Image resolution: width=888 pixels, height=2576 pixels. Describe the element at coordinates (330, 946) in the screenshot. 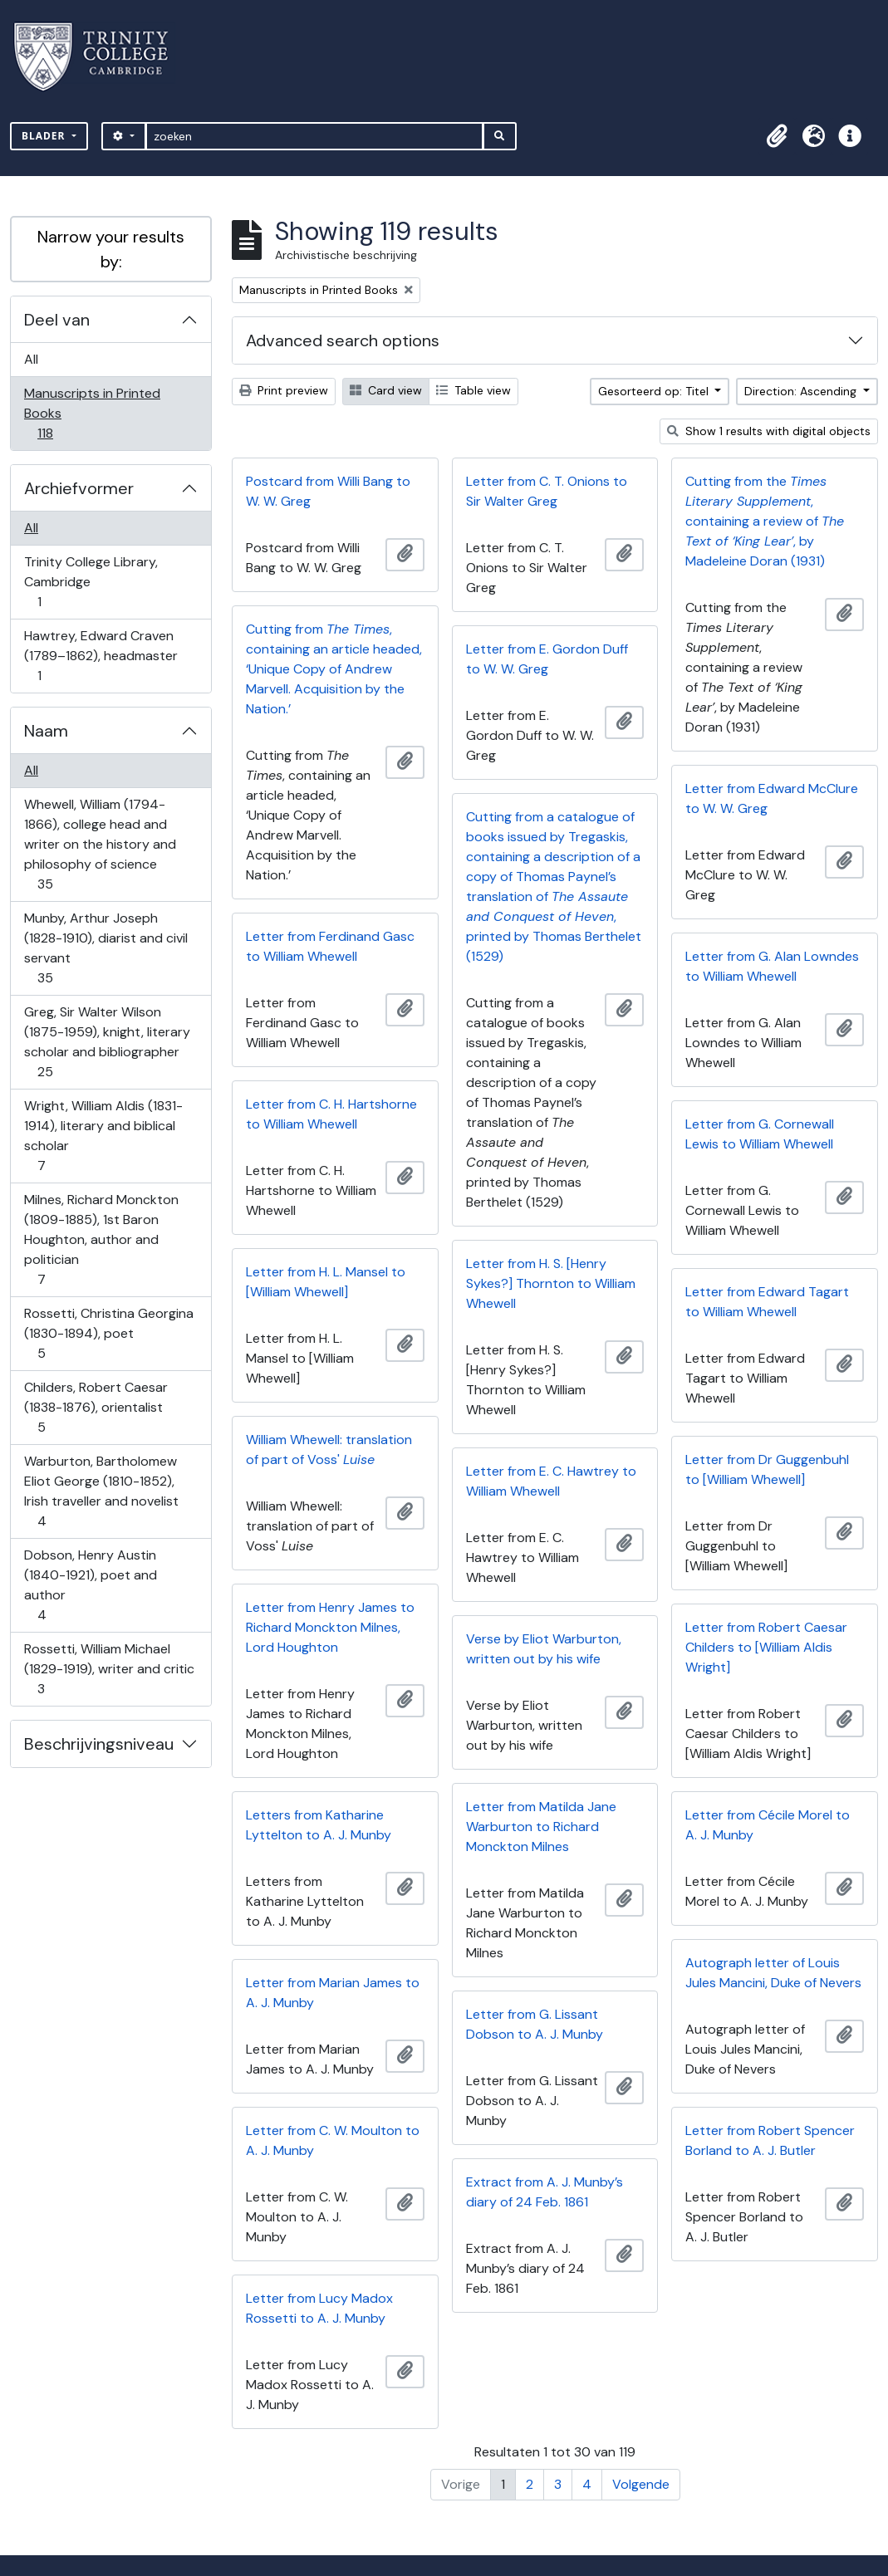

I see `Letter from Ferdinand Gasc to William Whewell` at that location.